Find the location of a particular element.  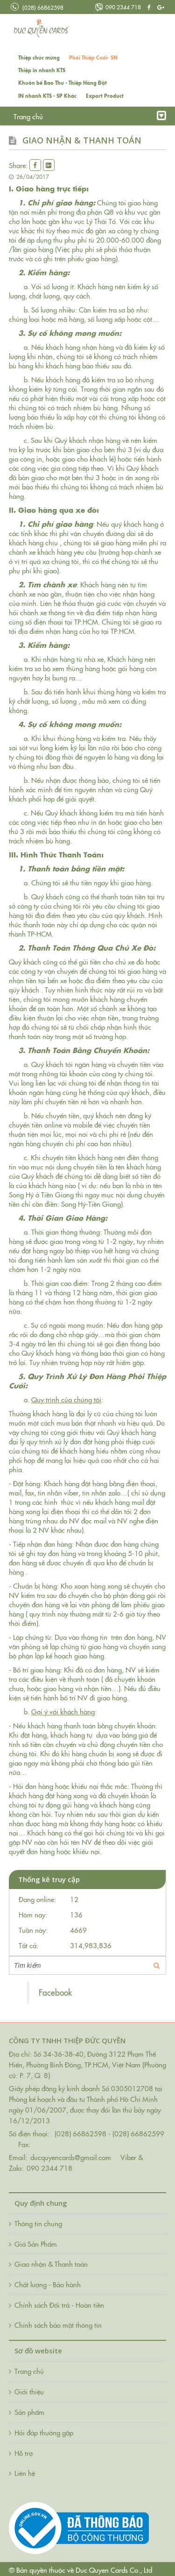

Giới thiệu is located at coordinates (69, 116).